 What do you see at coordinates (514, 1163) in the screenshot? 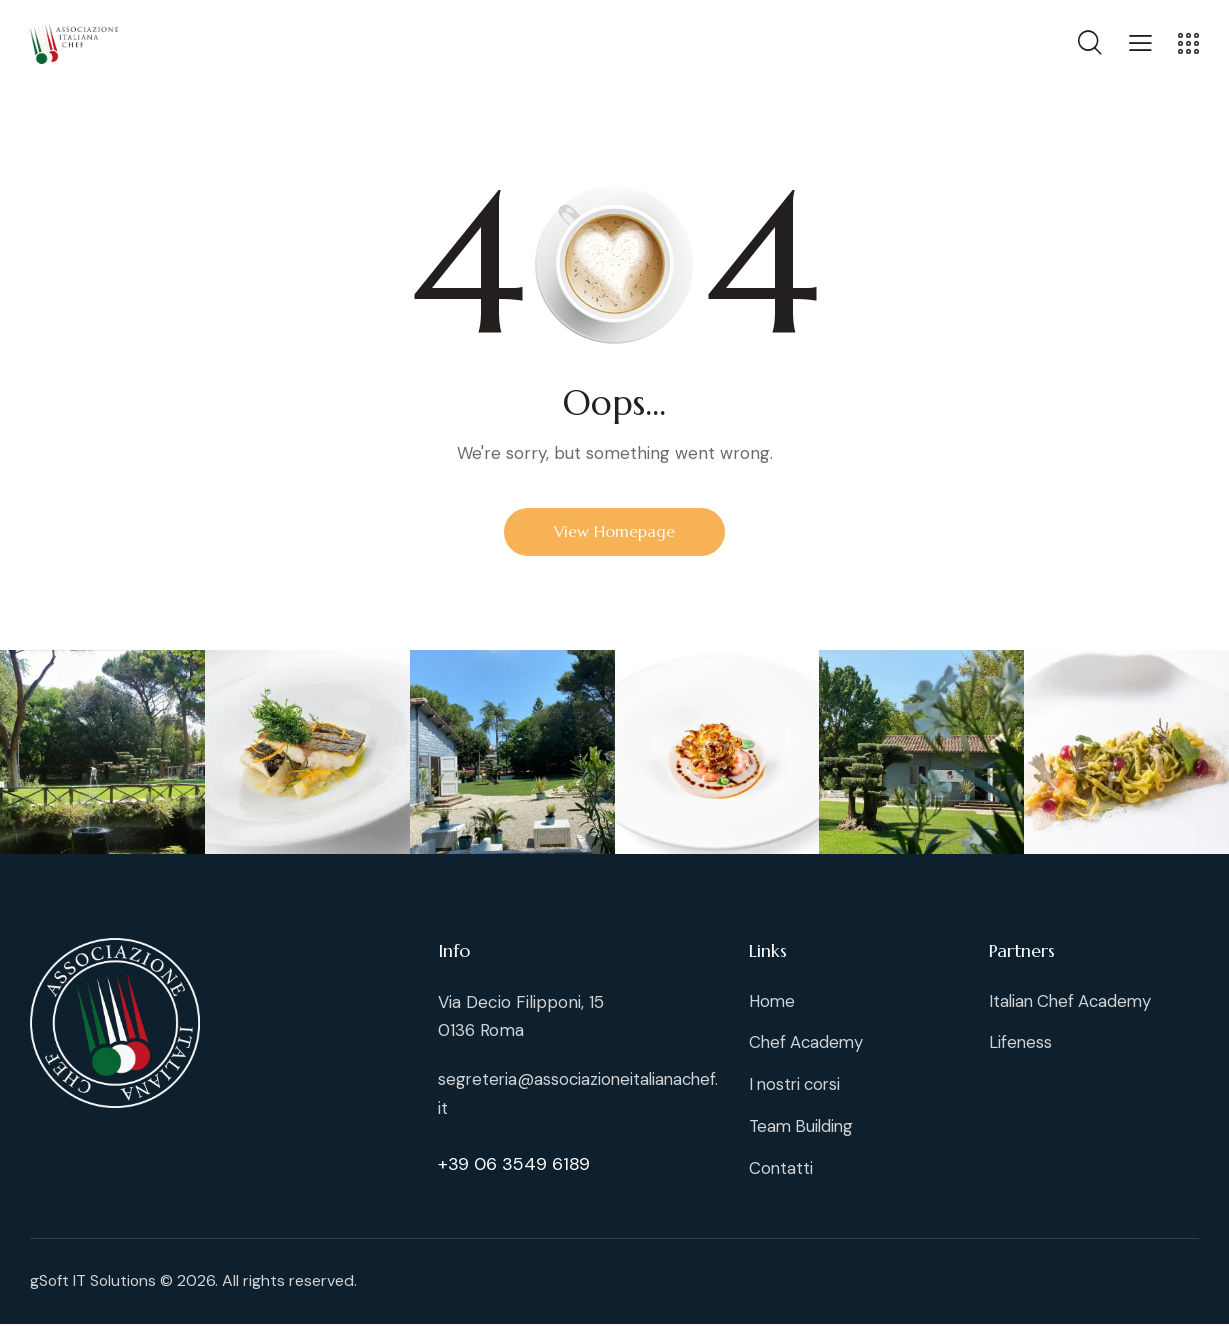
I see `+39 06 3549 6189` at bounding box center [514, 1163].